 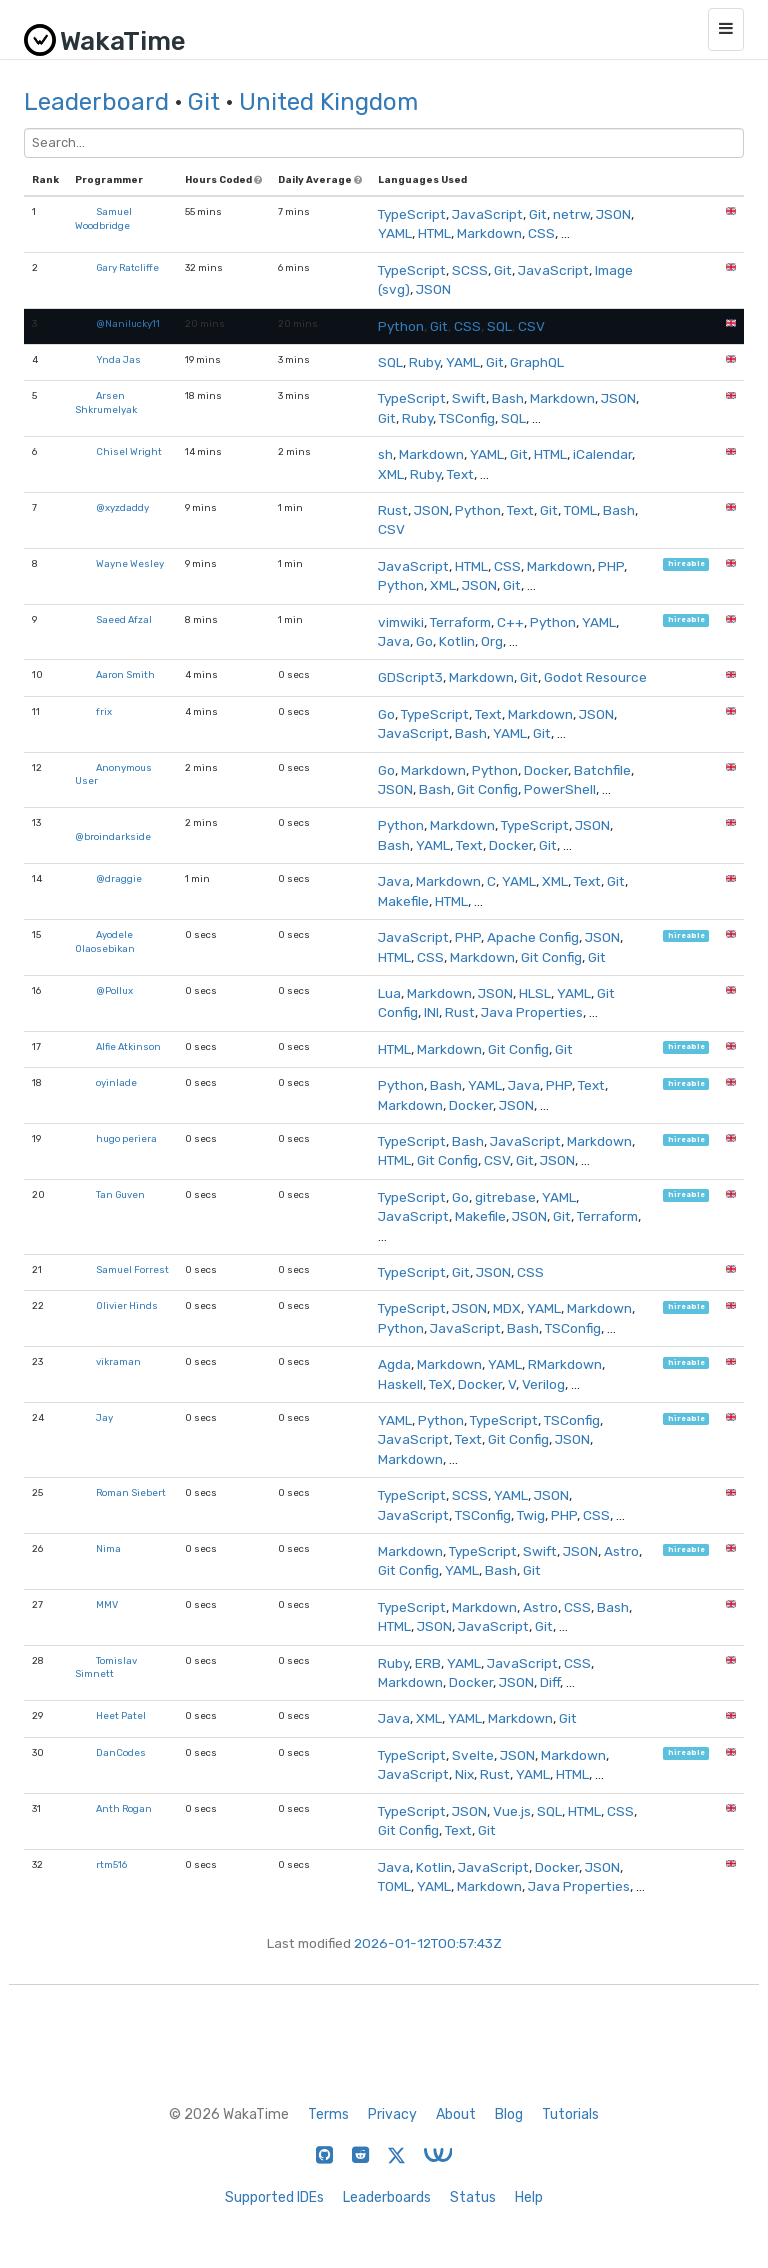 I want to click on Anth Rogan, so click(x=124, y=1808).